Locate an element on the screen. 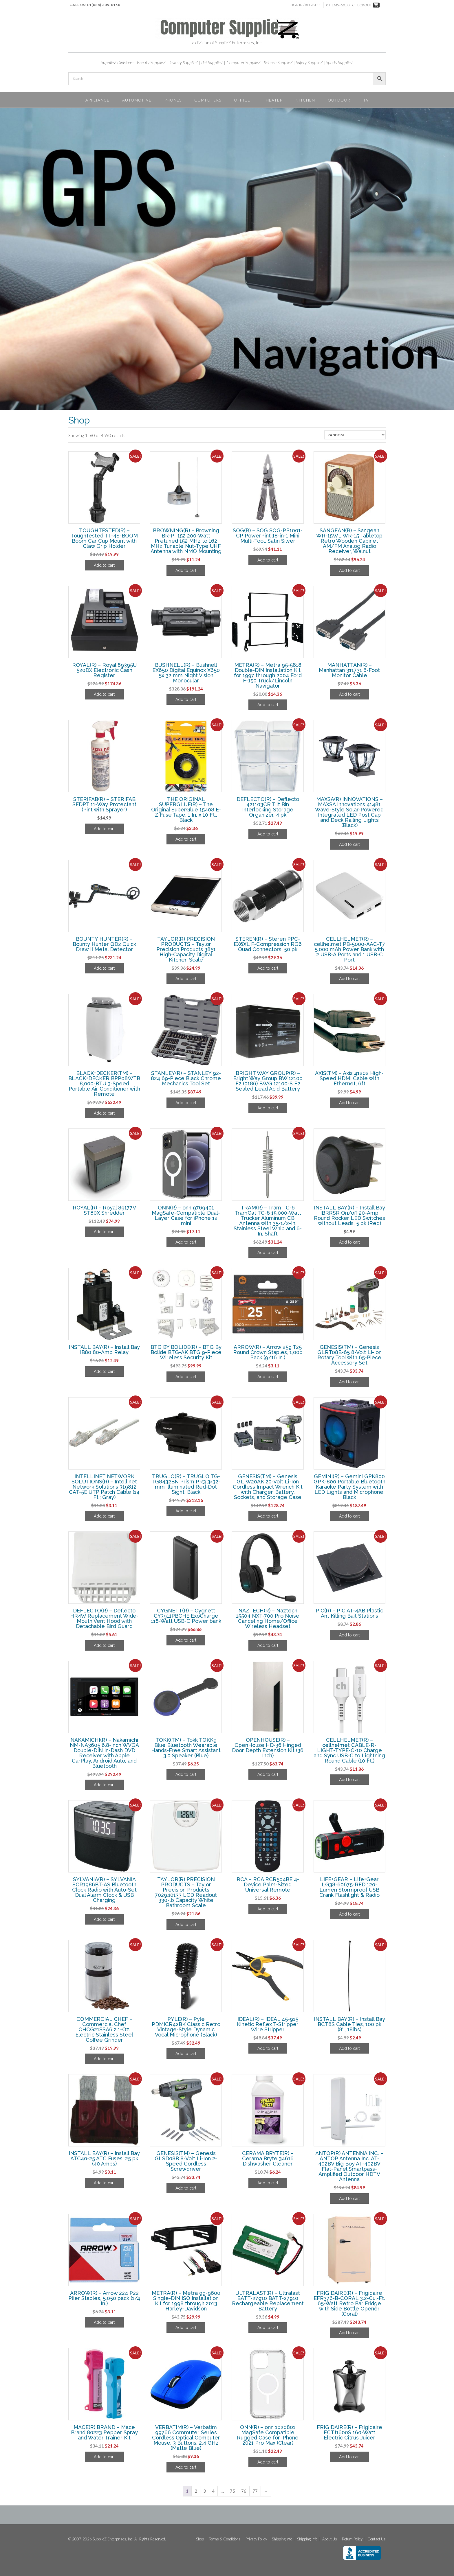 This screenshot has height=2576, width=454. Add to cart [Add to cart: “OPENHOUSE(R) - OpenHouse HD-36 Hinged Door Depth Extension Kit (36 Inch)”] is located at coordinates (267, 1774).